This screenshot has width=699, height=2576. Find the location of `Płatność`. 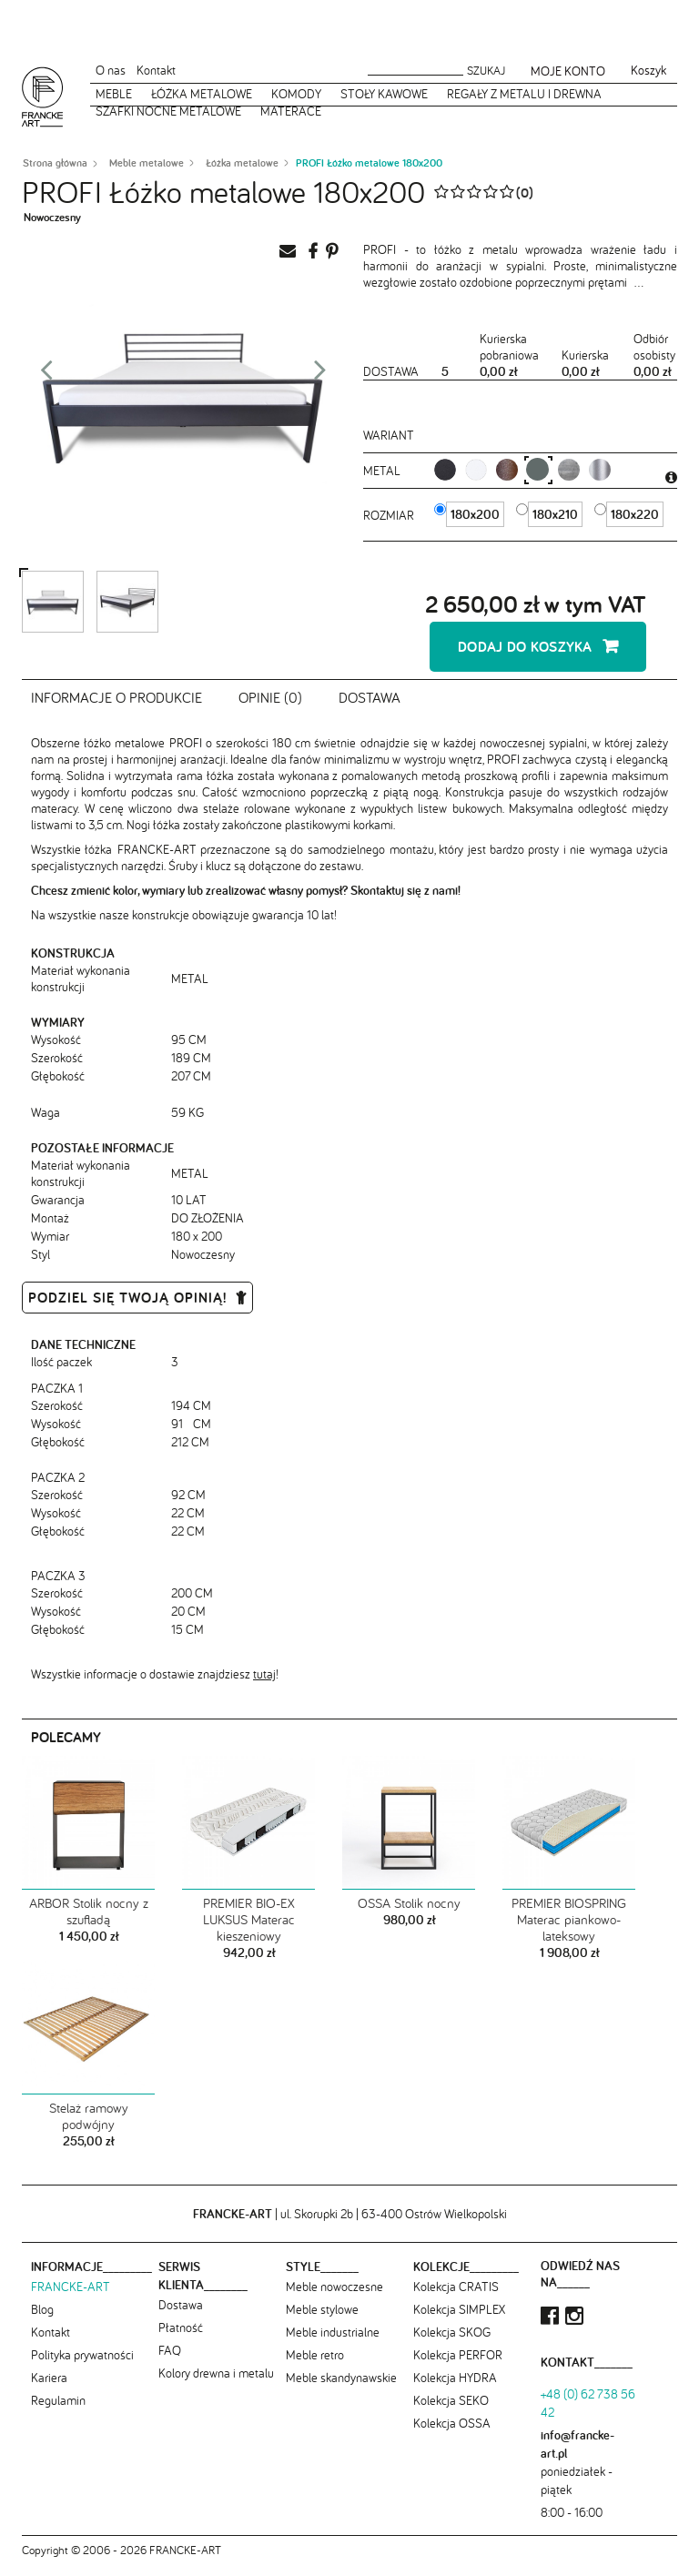

Płatność is located at coordinates (180, 2337).